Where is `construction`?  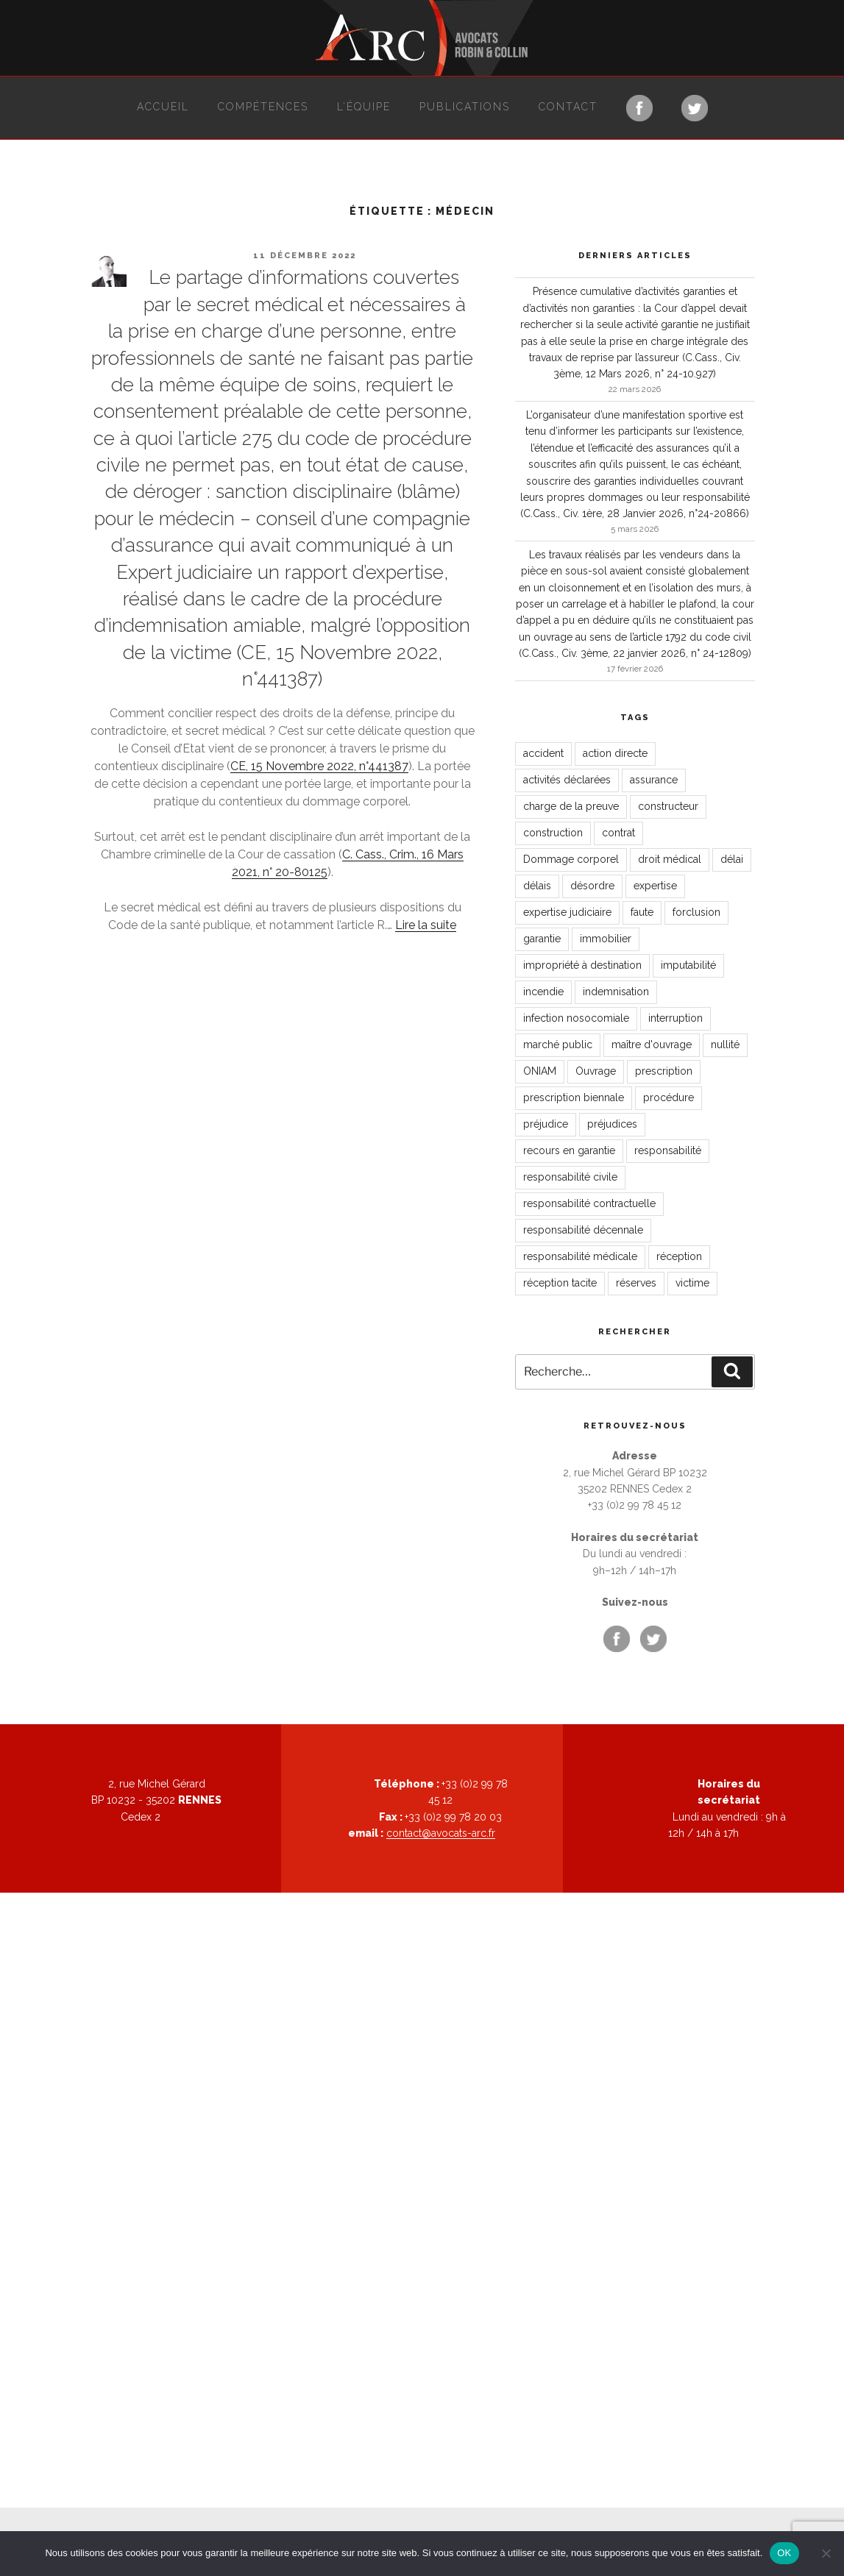
construction is located at coordinates (553, 833).